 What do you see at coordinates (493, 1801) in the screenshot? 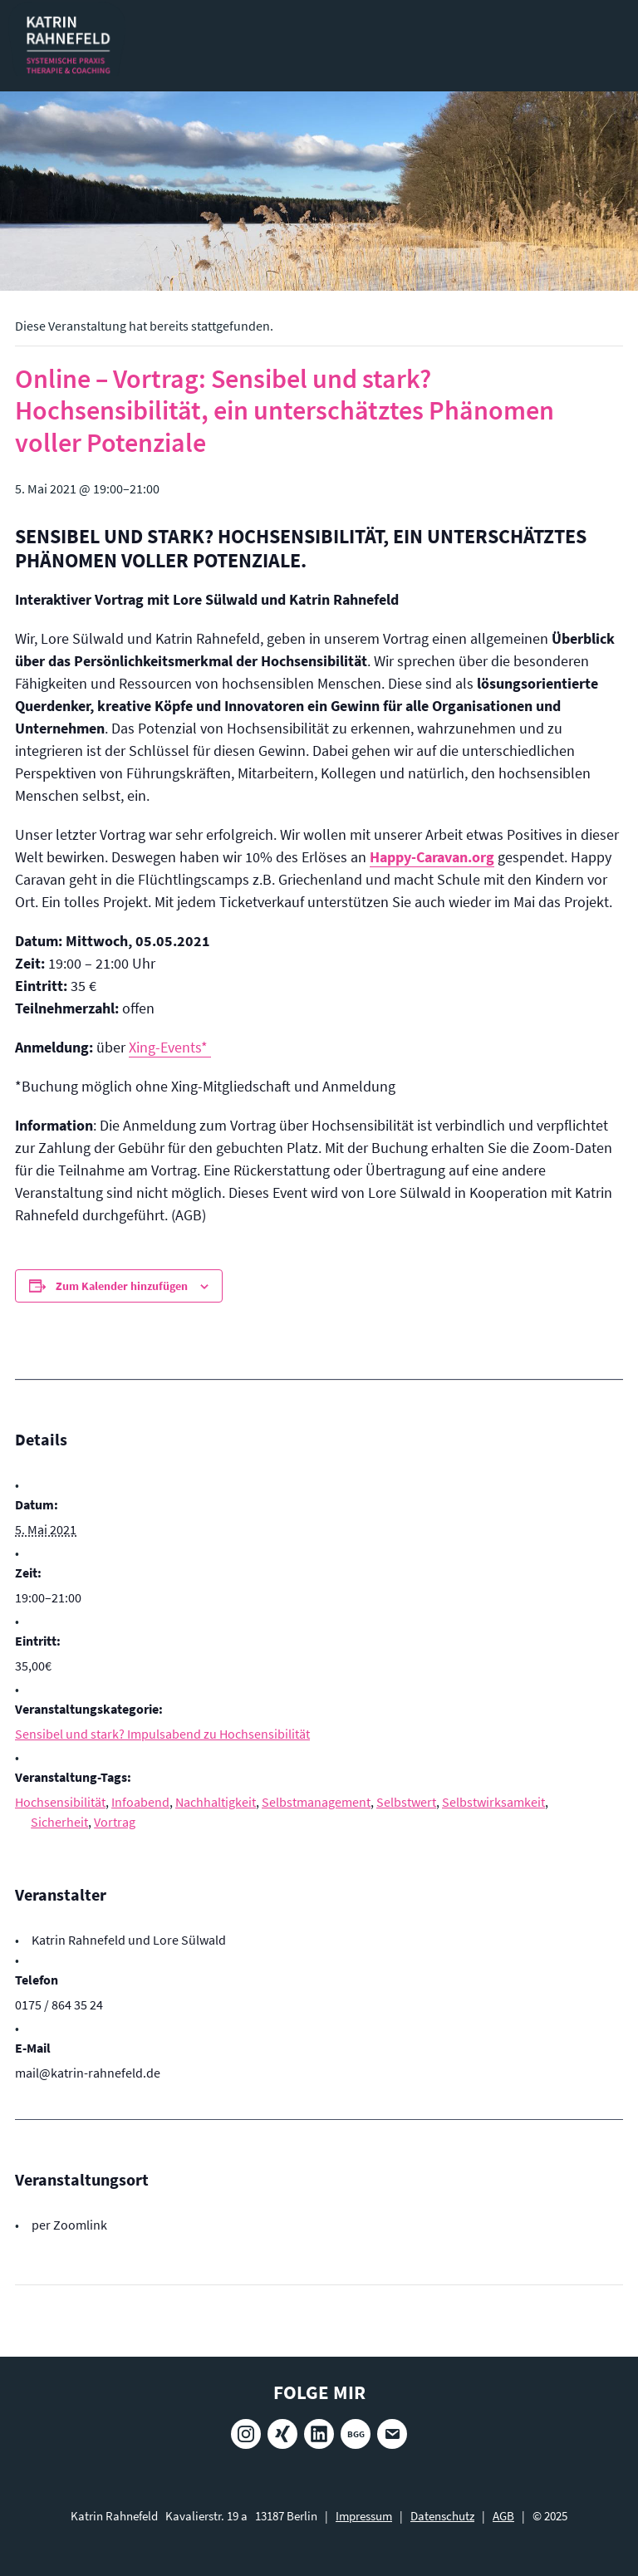
I see `Selbstwirksamkeit` at bounding box center [493, 1801].